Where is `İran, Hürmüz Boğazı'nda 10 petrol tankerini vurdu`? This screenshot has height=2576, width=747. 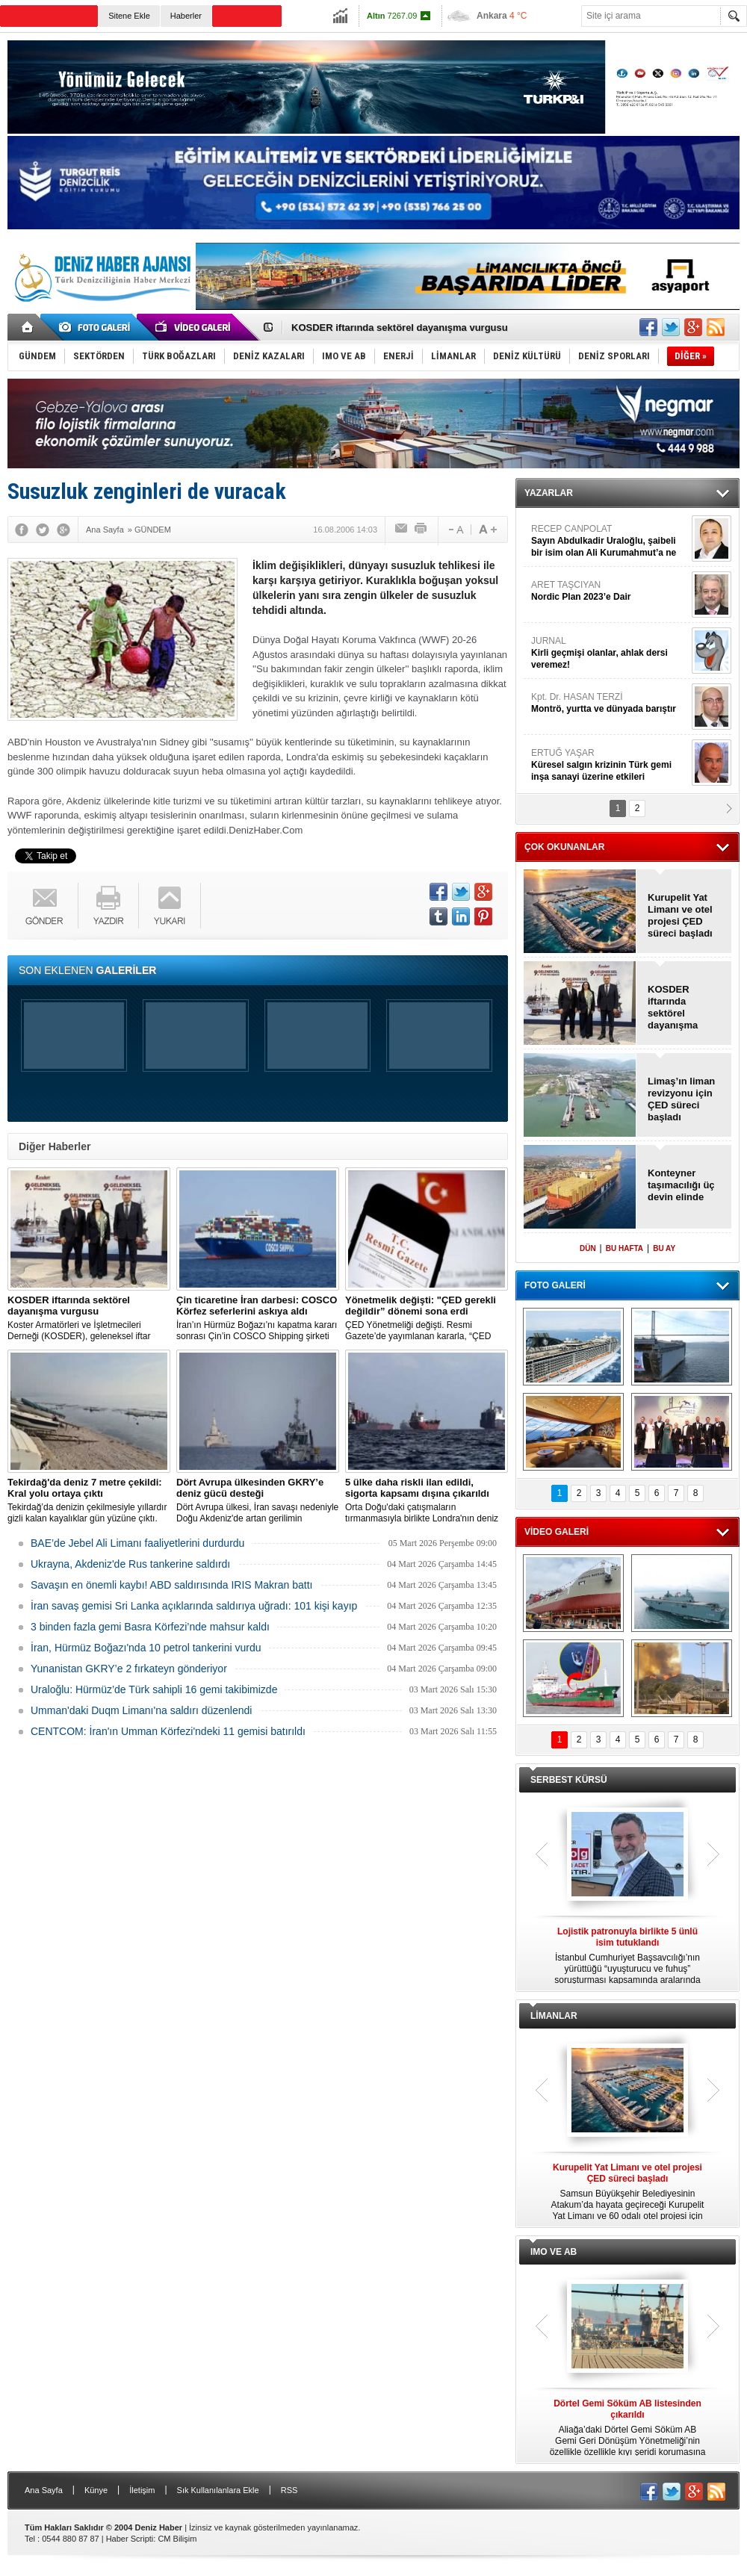
İran, Hürmüz Boğazı'nda 10 petrol tankerini vurdu is located at coordinates (146, 1648).